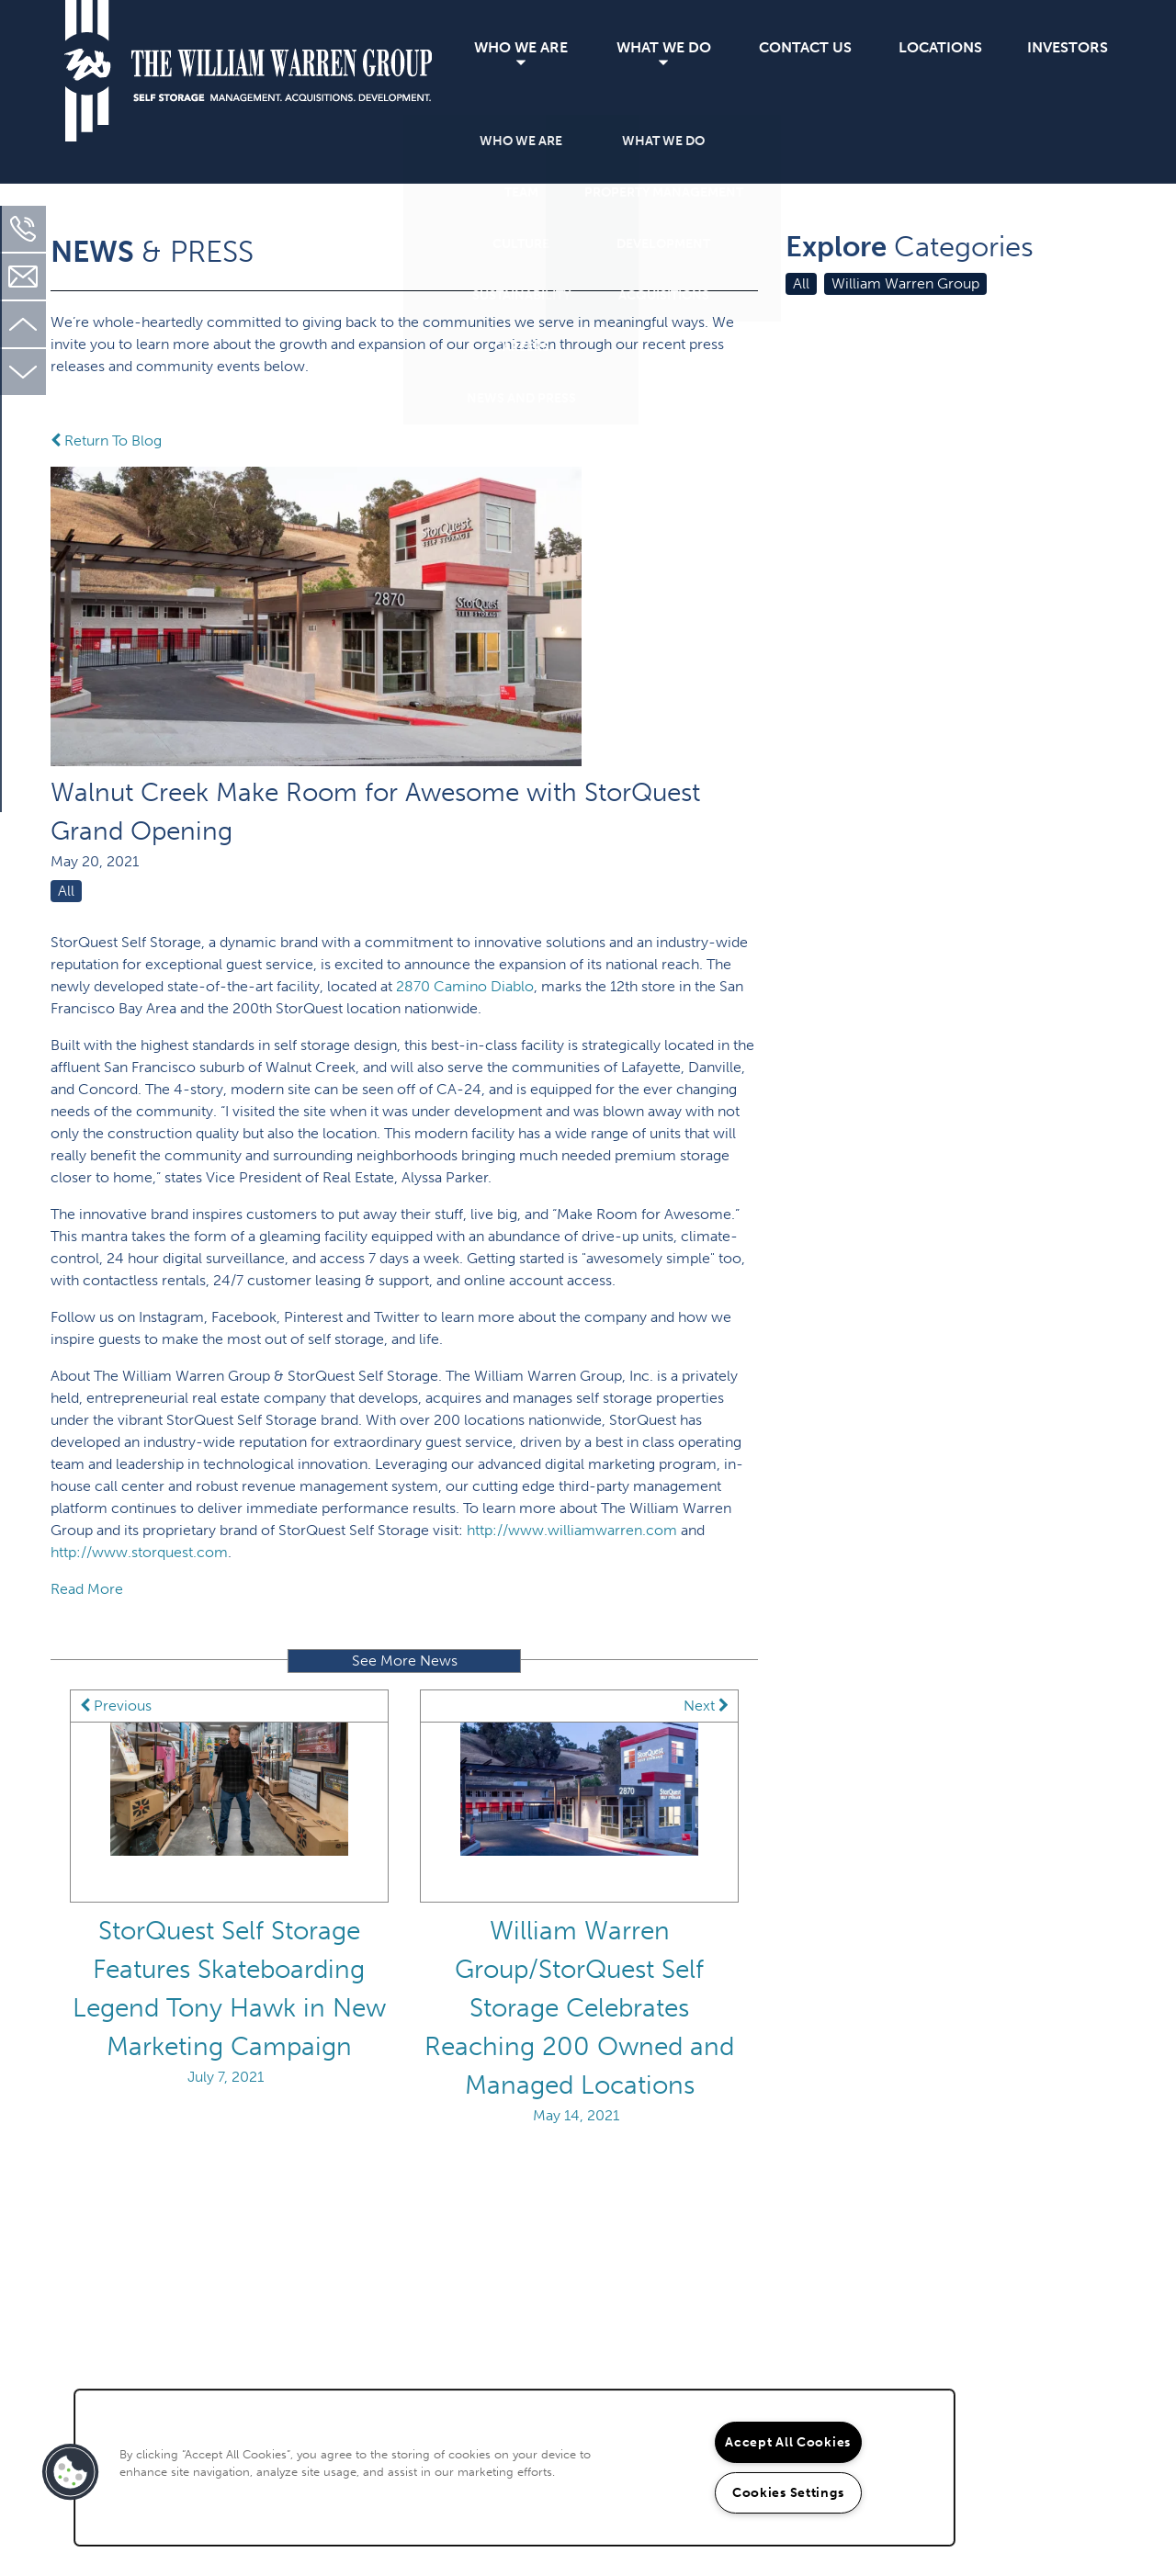 The image size is (1176, 2576). I want to click on http://www.williamwarren.com, so click(572, 1530).